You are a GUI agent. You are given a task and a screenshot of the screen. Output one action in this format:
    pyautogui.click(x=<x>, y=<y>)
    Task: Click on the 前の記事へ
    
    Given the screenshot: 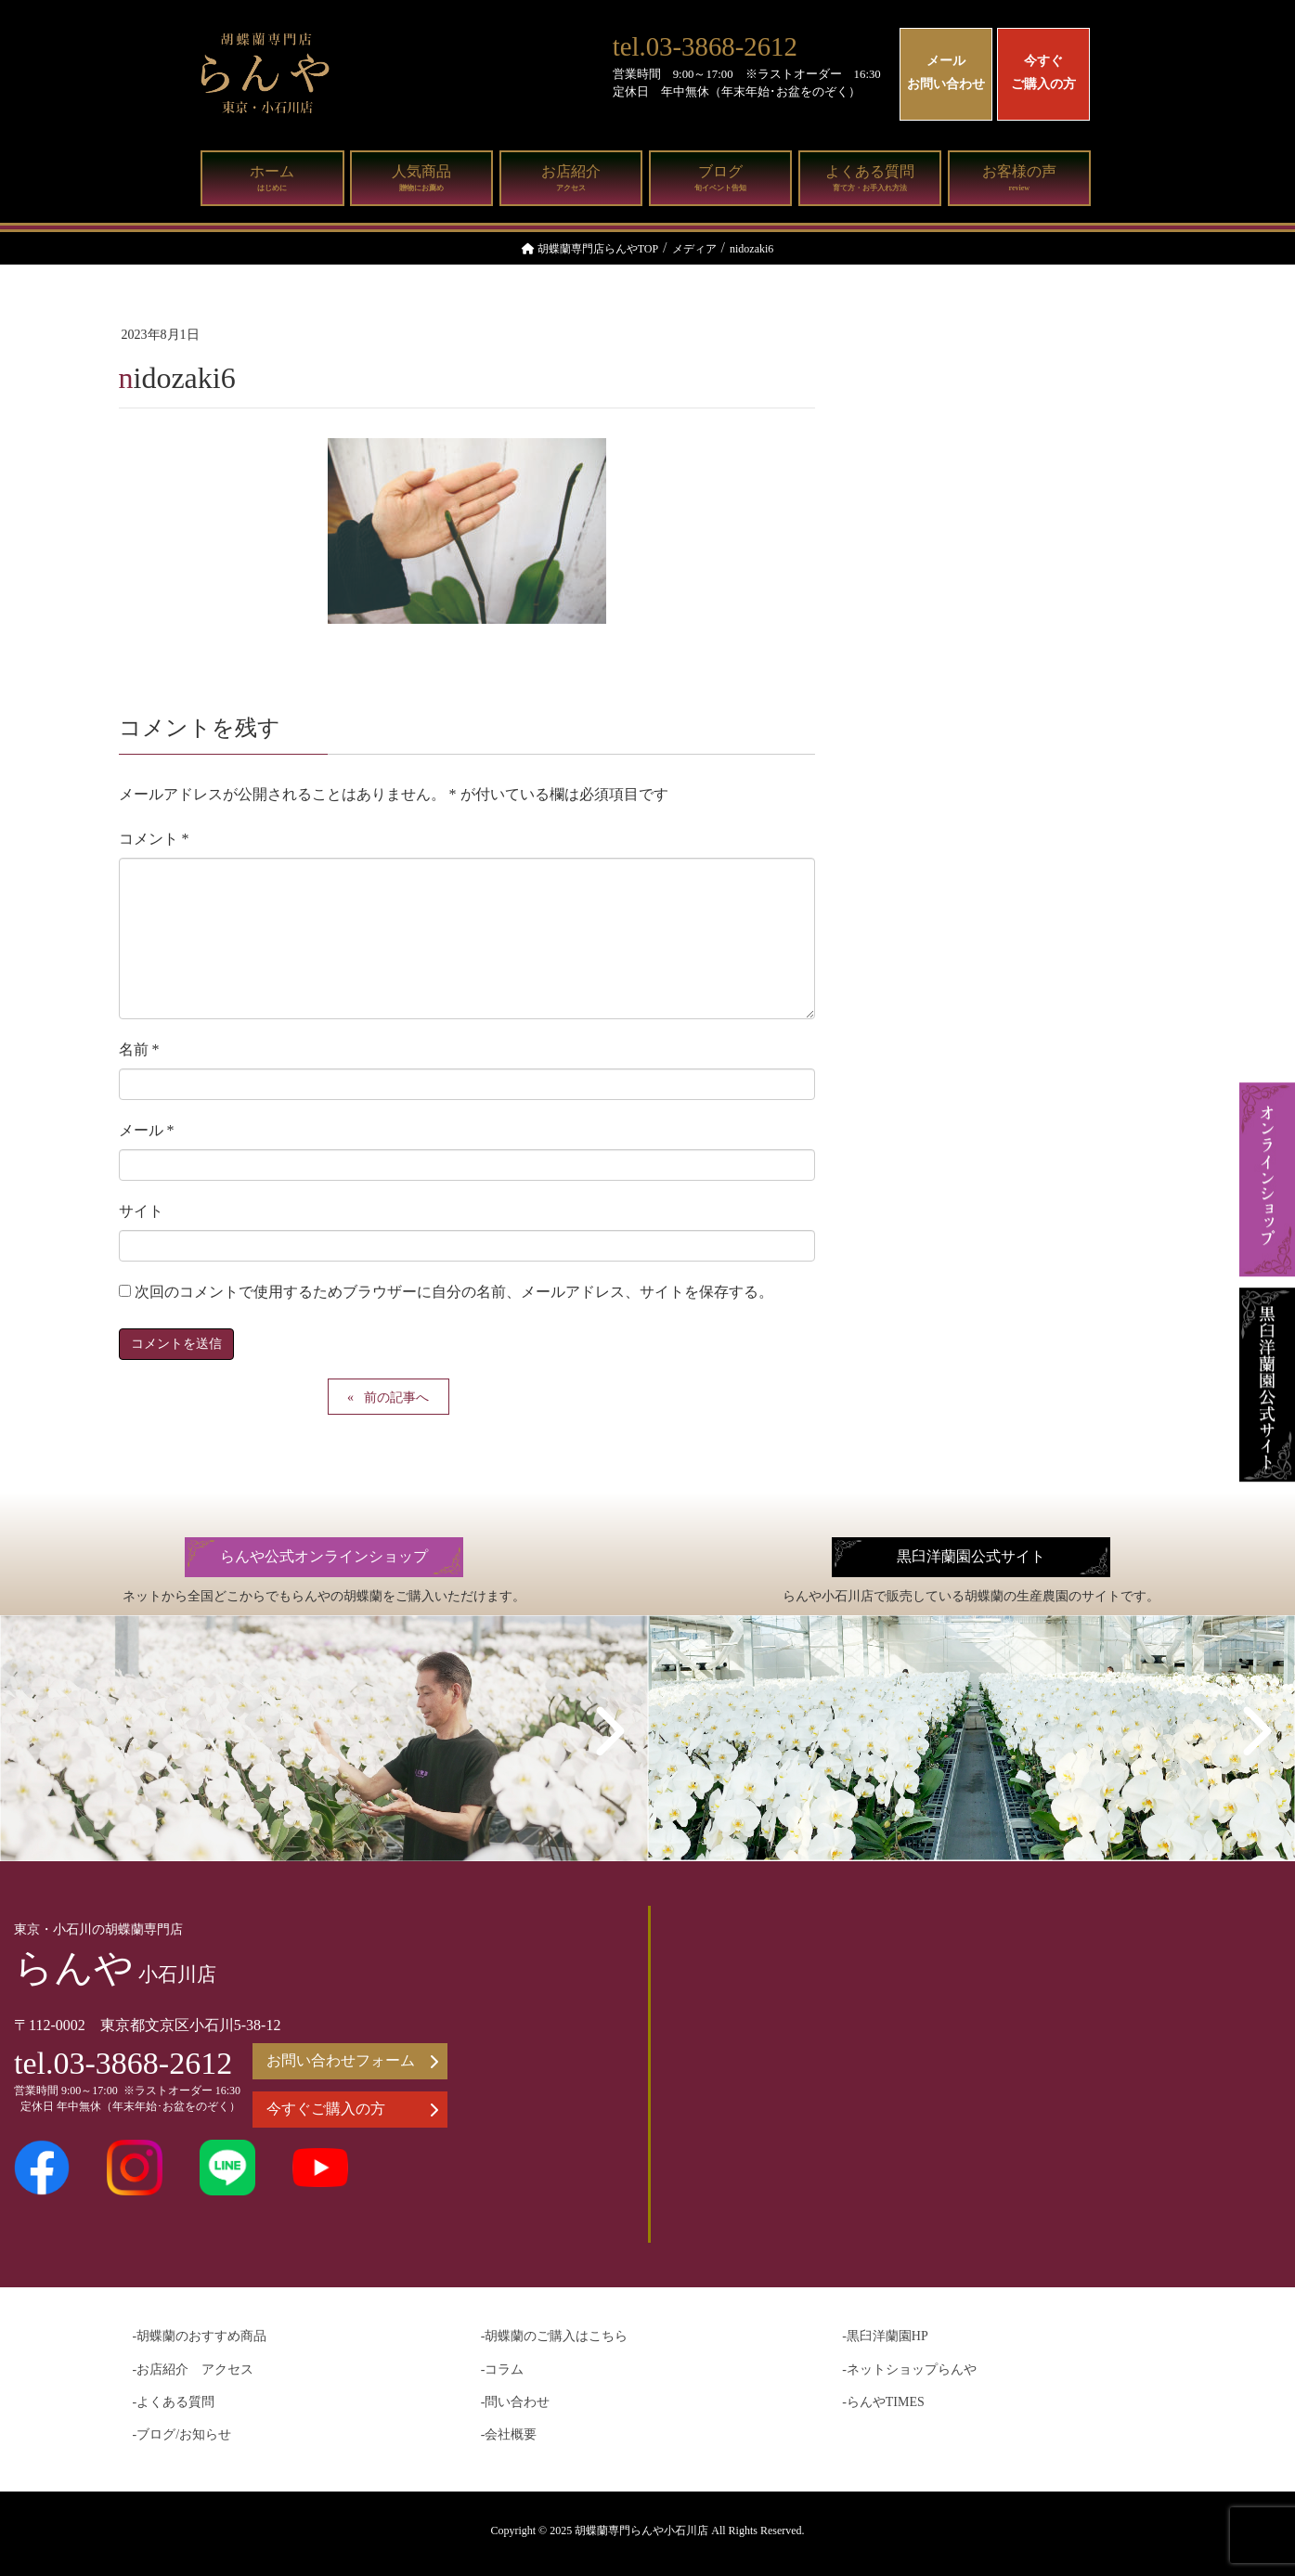 What is the action you would take?
    pyautogui.click(x=396, y=1398)
    